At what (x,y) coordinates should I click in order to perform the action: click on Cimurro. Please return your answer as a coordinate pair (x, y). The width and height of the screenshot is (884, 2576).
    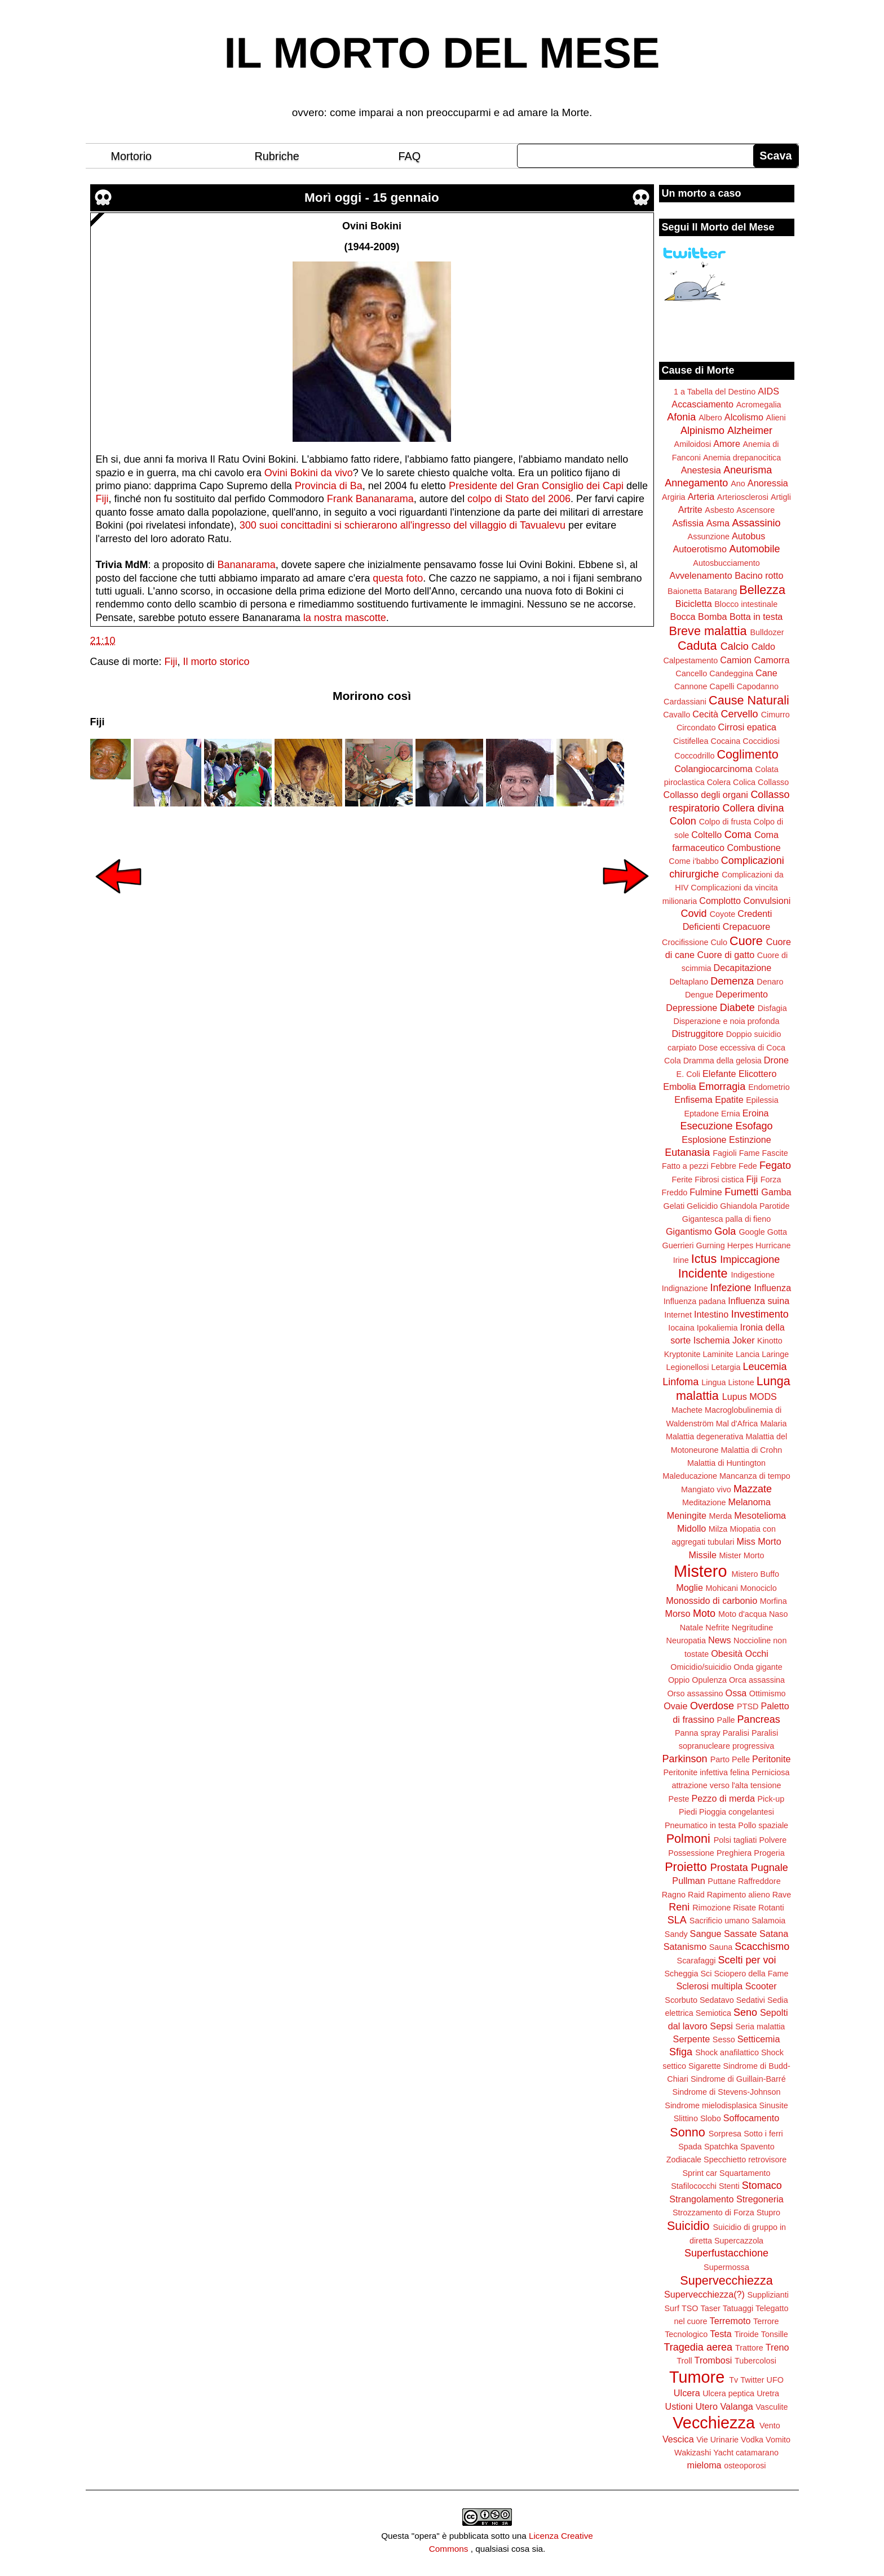
    Looking at the image, I should click on (775, 714).